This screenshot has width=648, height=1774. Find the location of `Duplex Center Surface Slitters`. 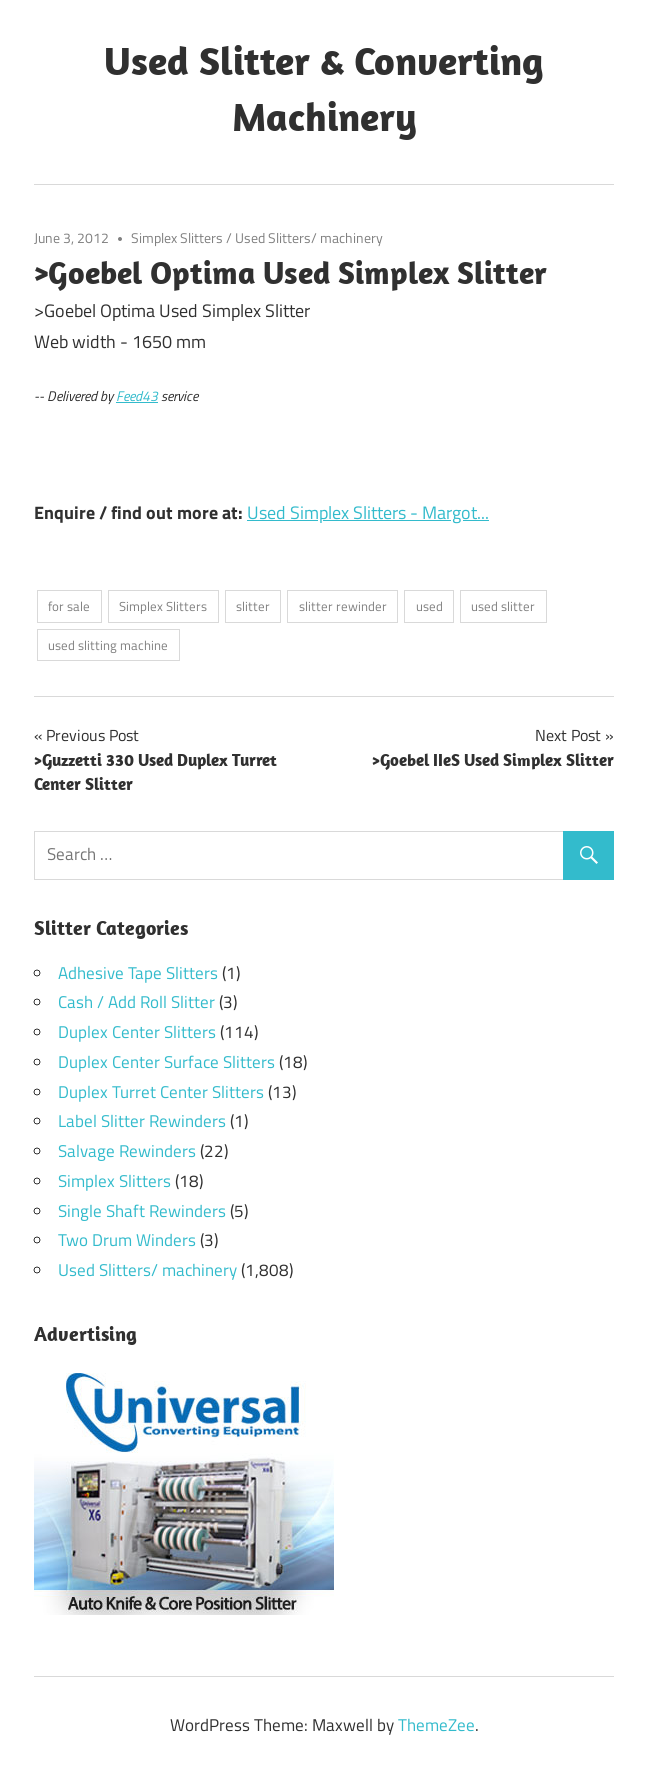

Duplex Center Surface Slitters is located at coordinates (166, 1062).